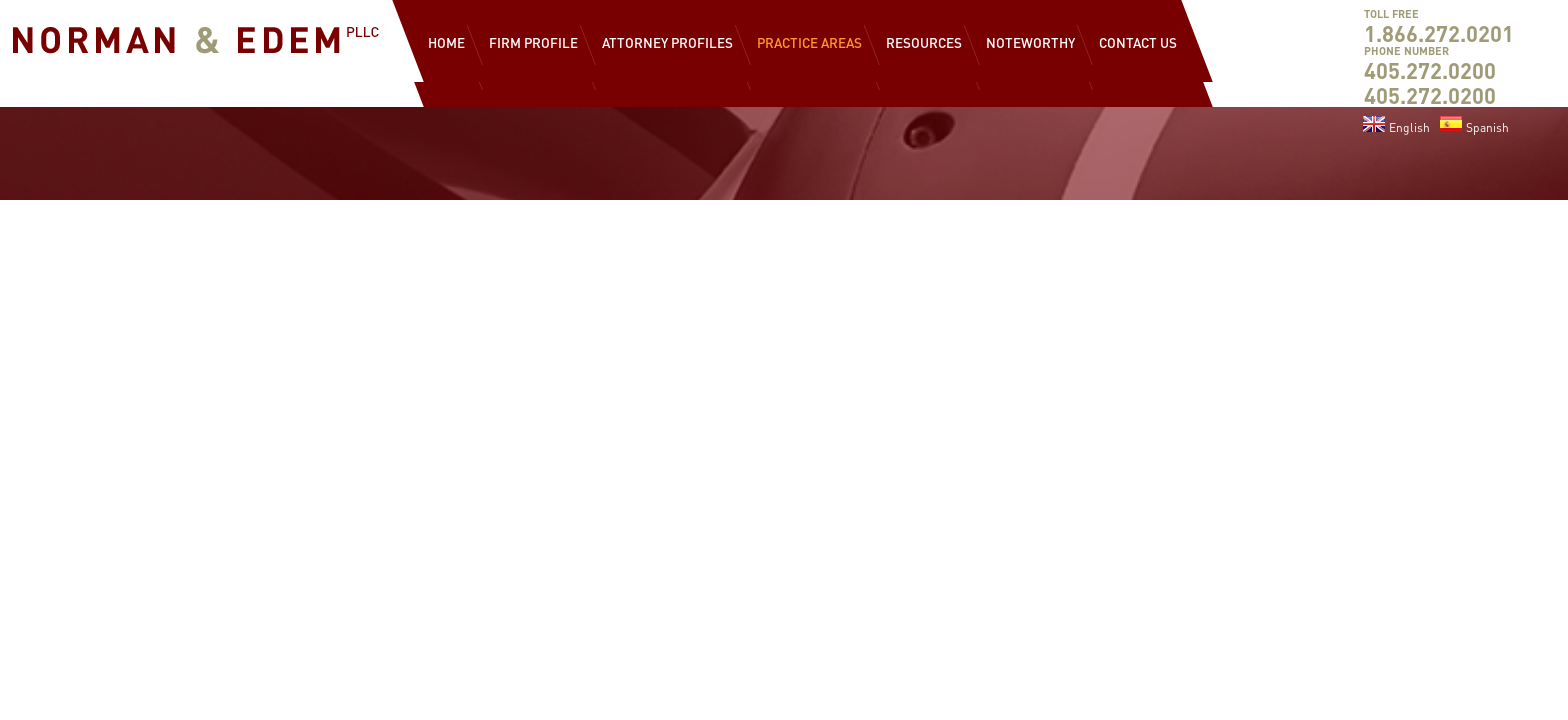 Image resolution: width=1568 pixels, height=720 pixels. I want to click on Practice Areas, so click(809, 42).